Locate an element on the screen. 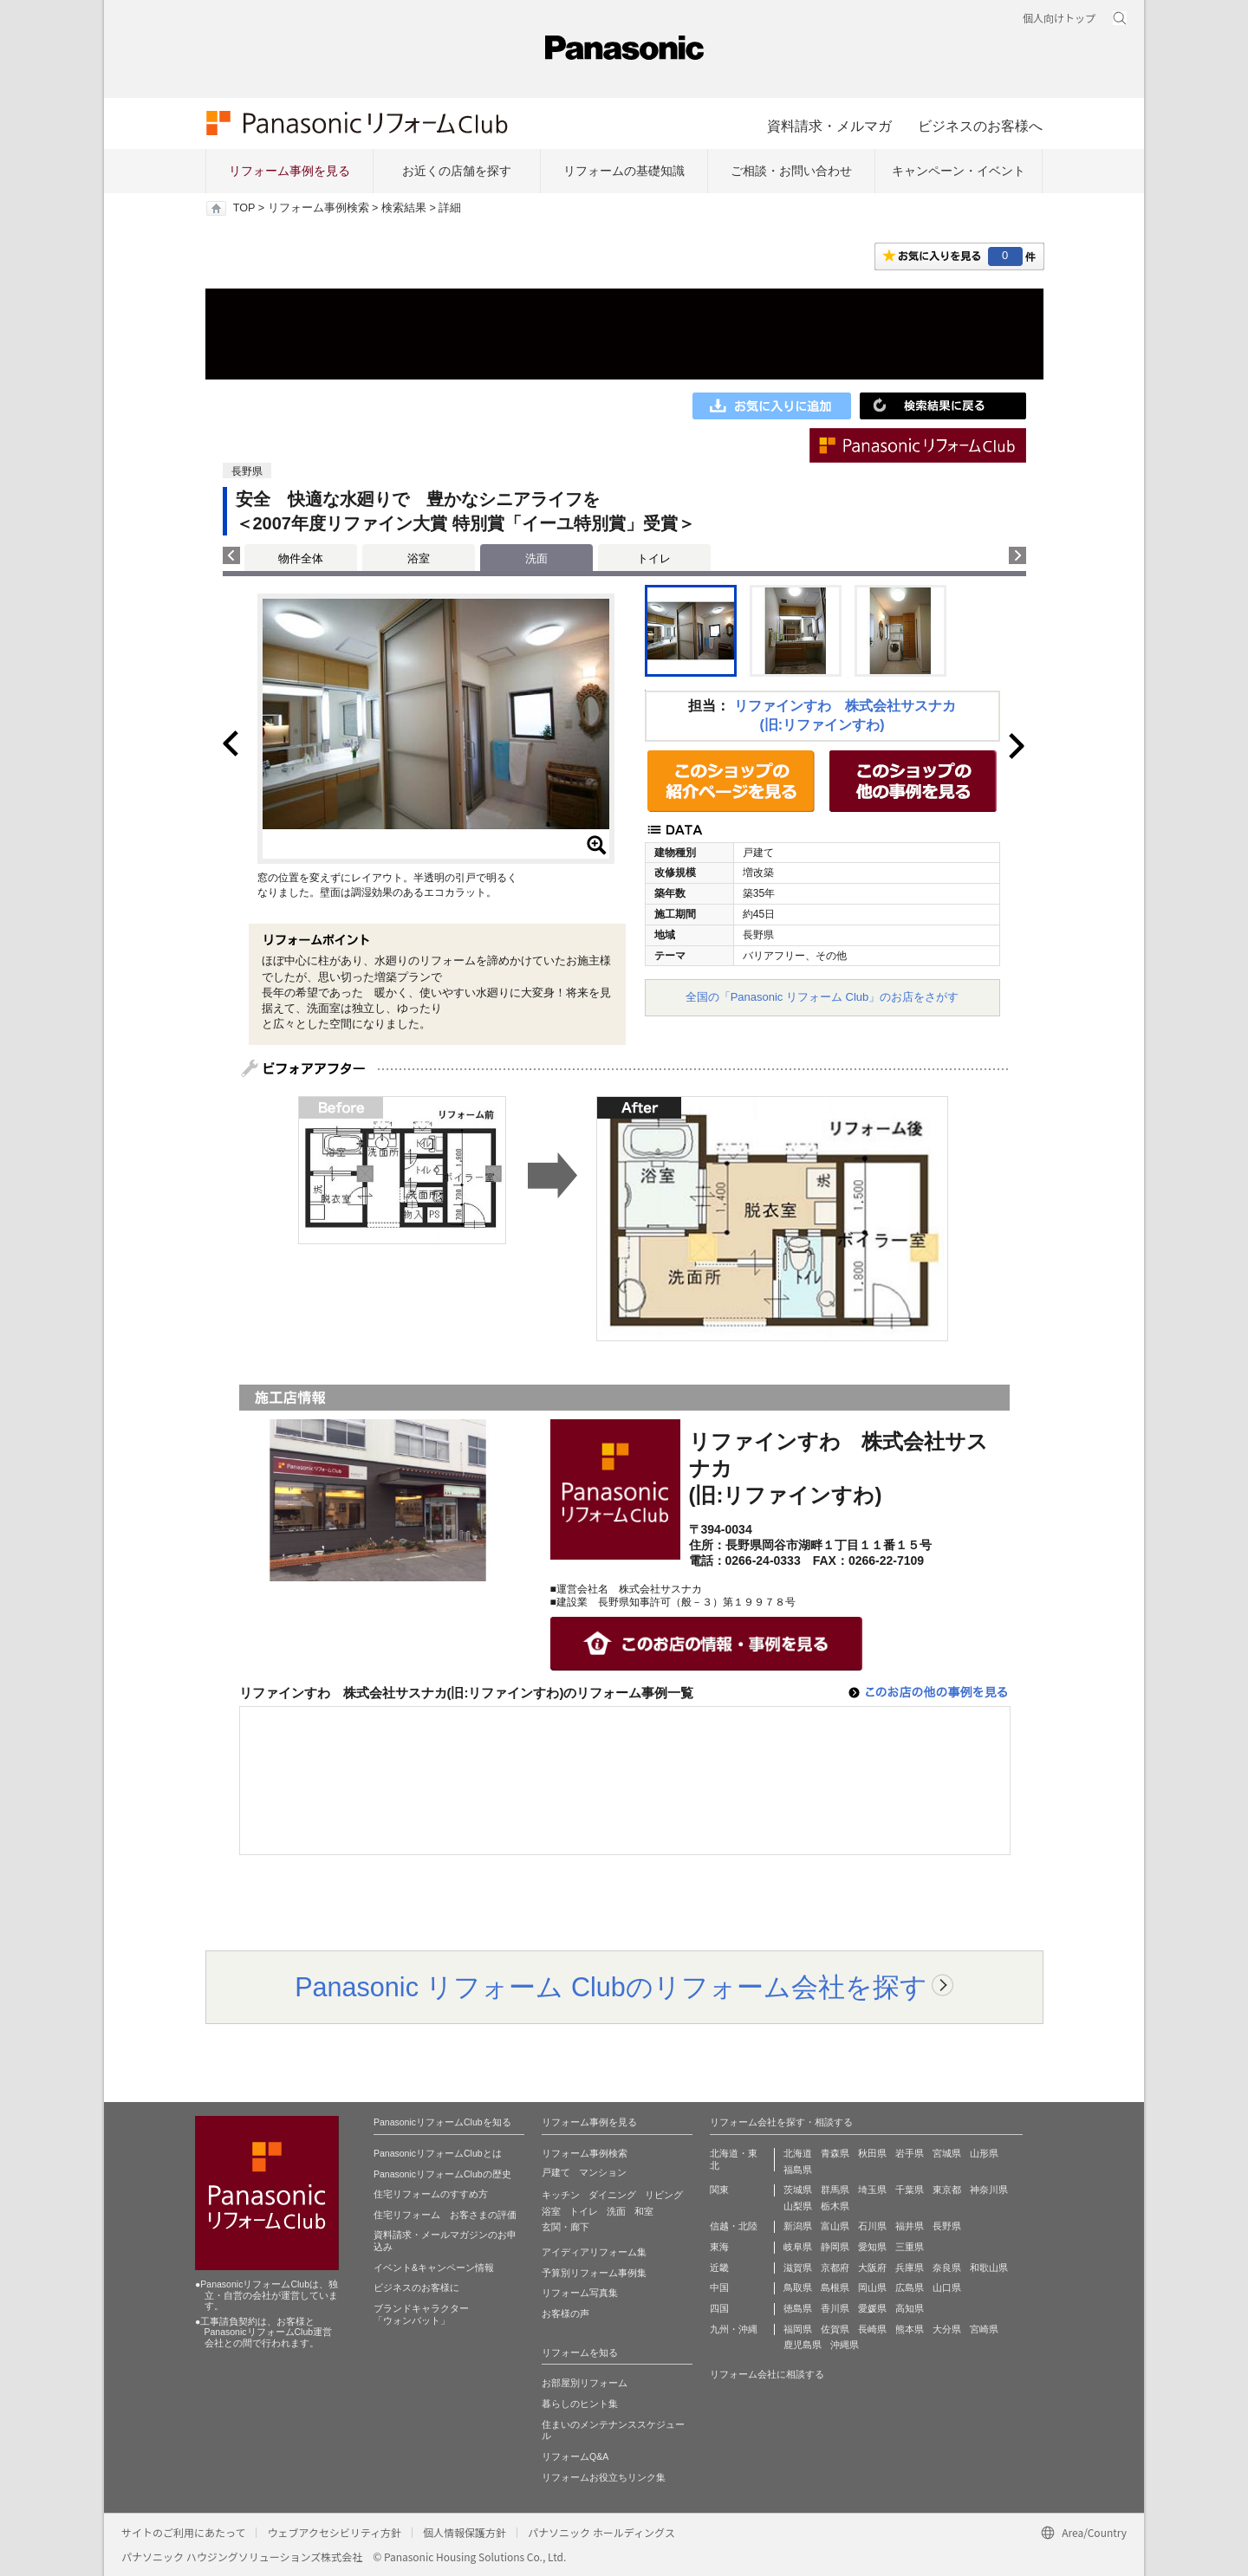  中国 is located at coordinates (719, 2287).